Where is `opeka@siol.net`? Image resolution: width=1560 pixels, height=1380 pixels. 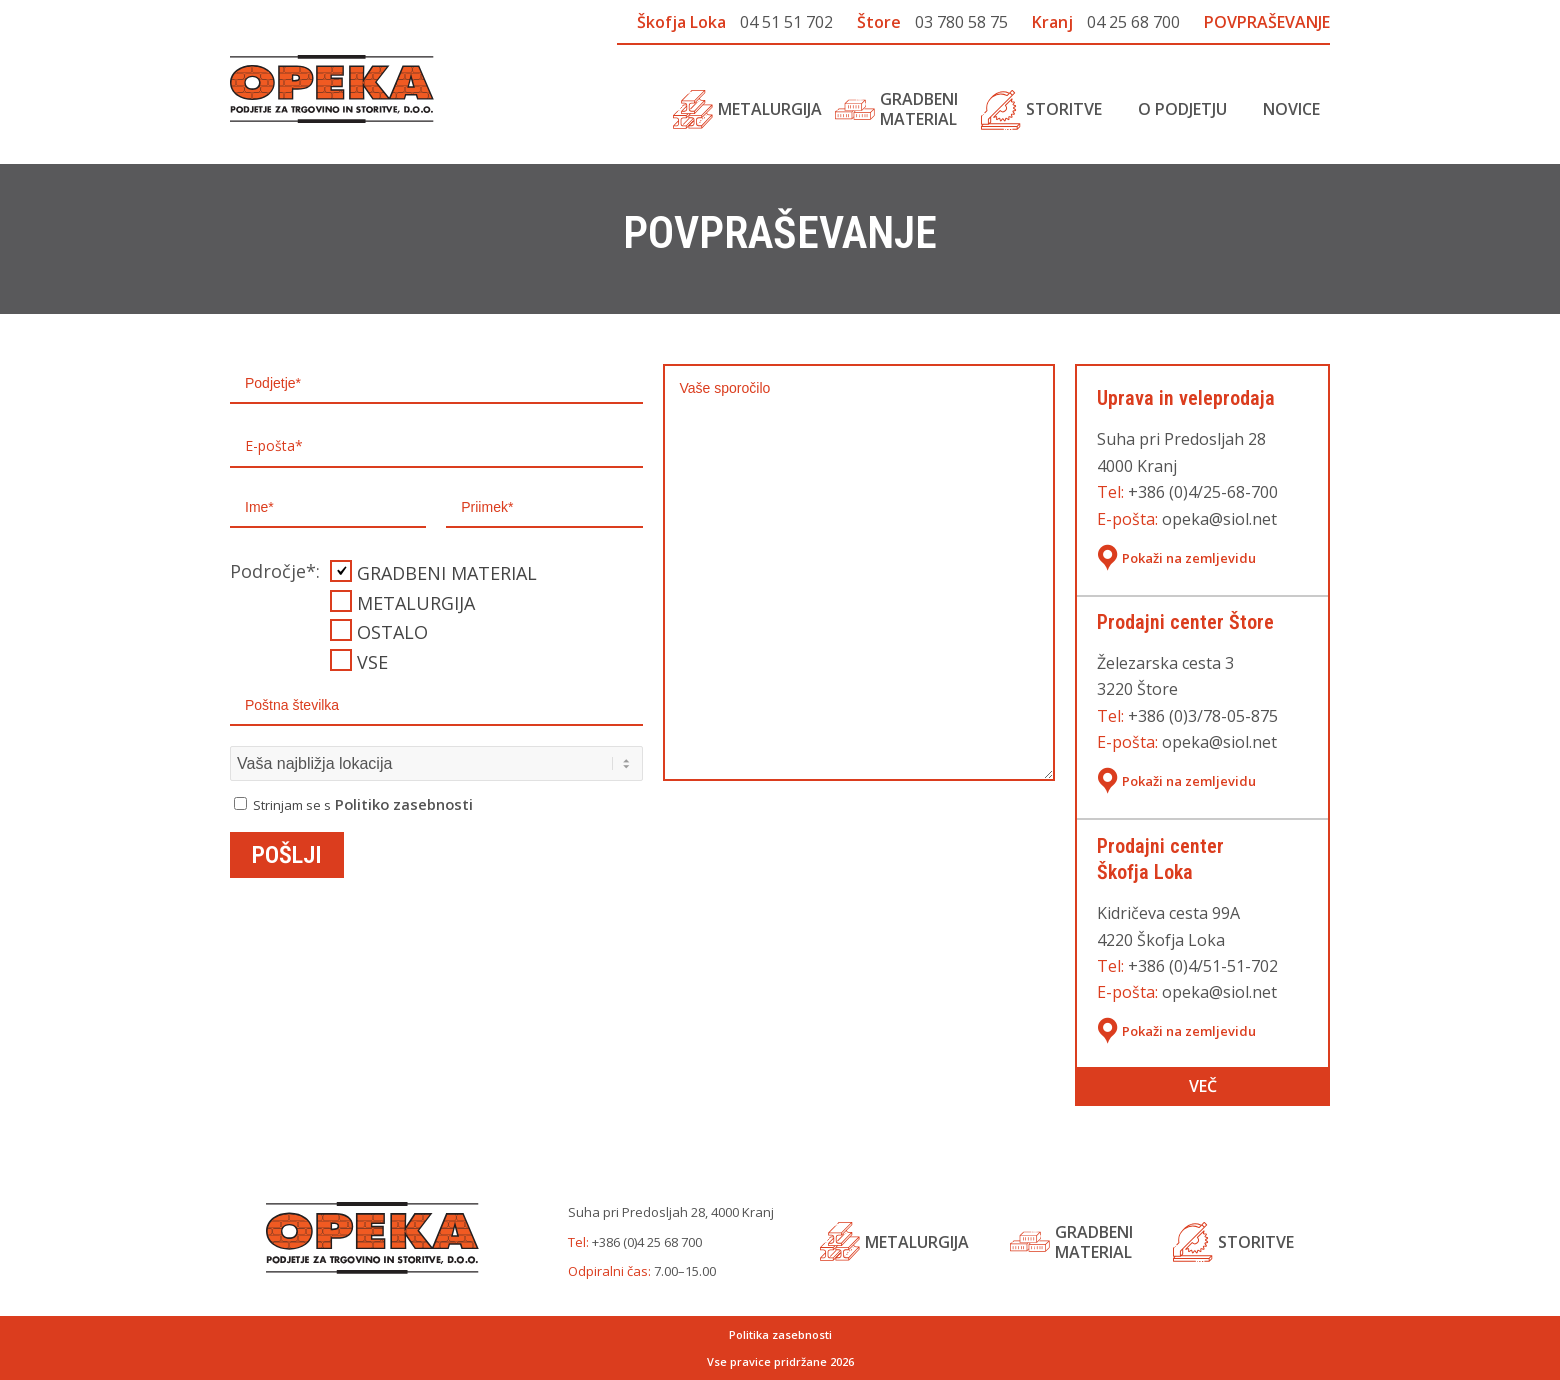
opeka@siol.net is located at coordinates (1219, 519).